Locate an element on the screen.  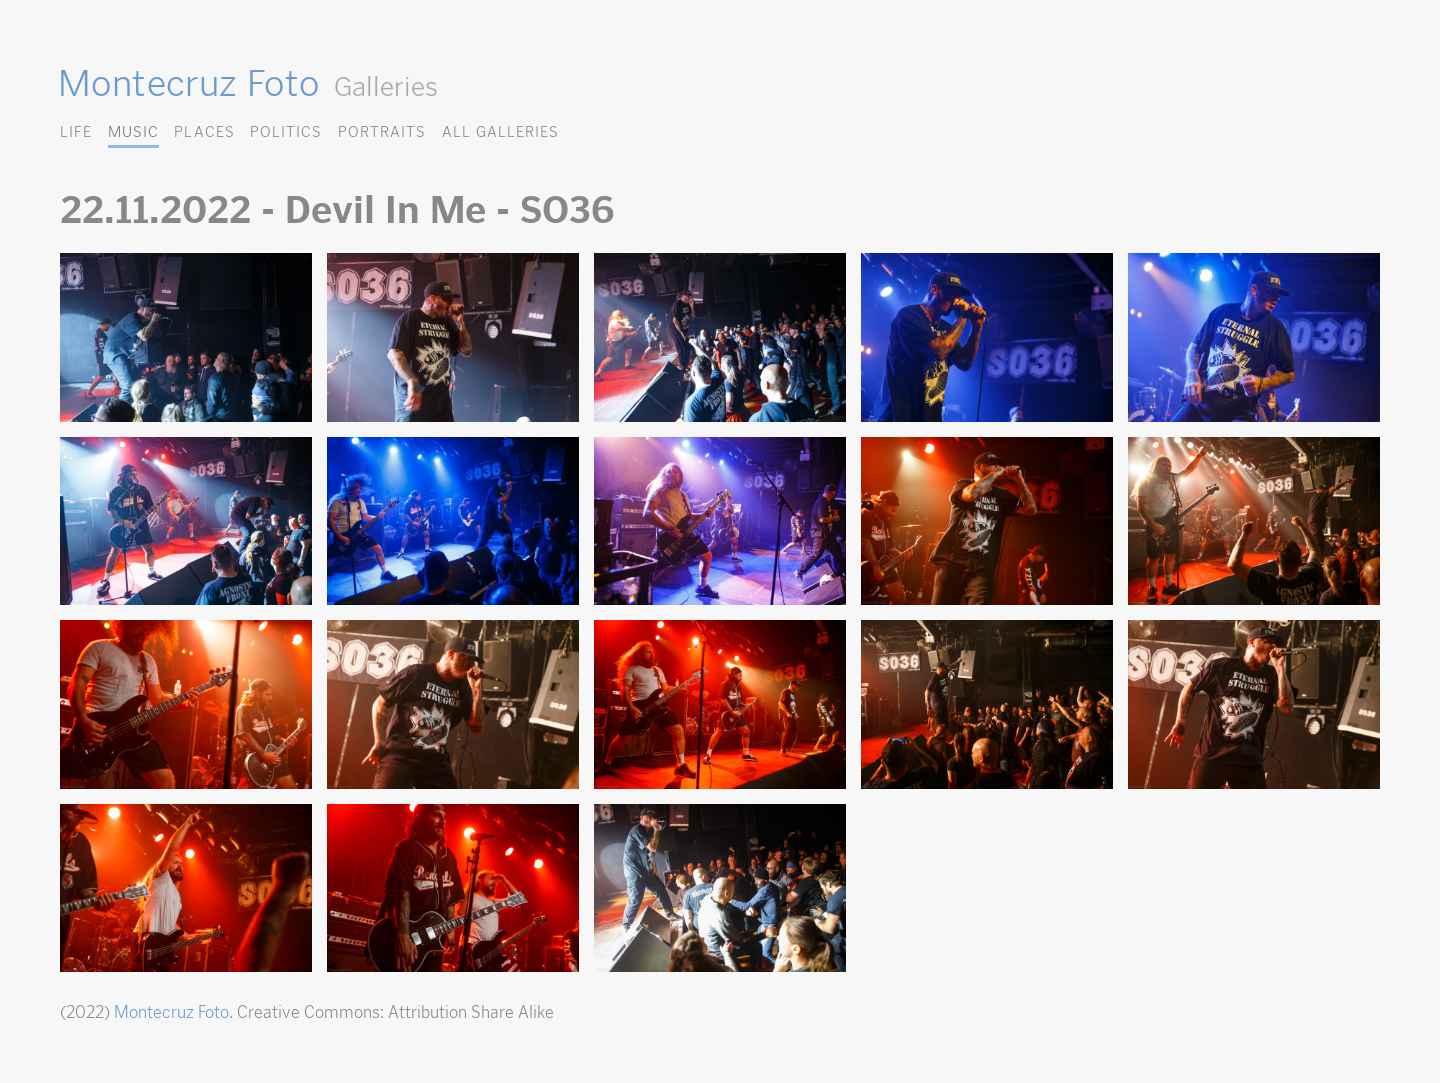
Politics is located at coordinates (286, 131).